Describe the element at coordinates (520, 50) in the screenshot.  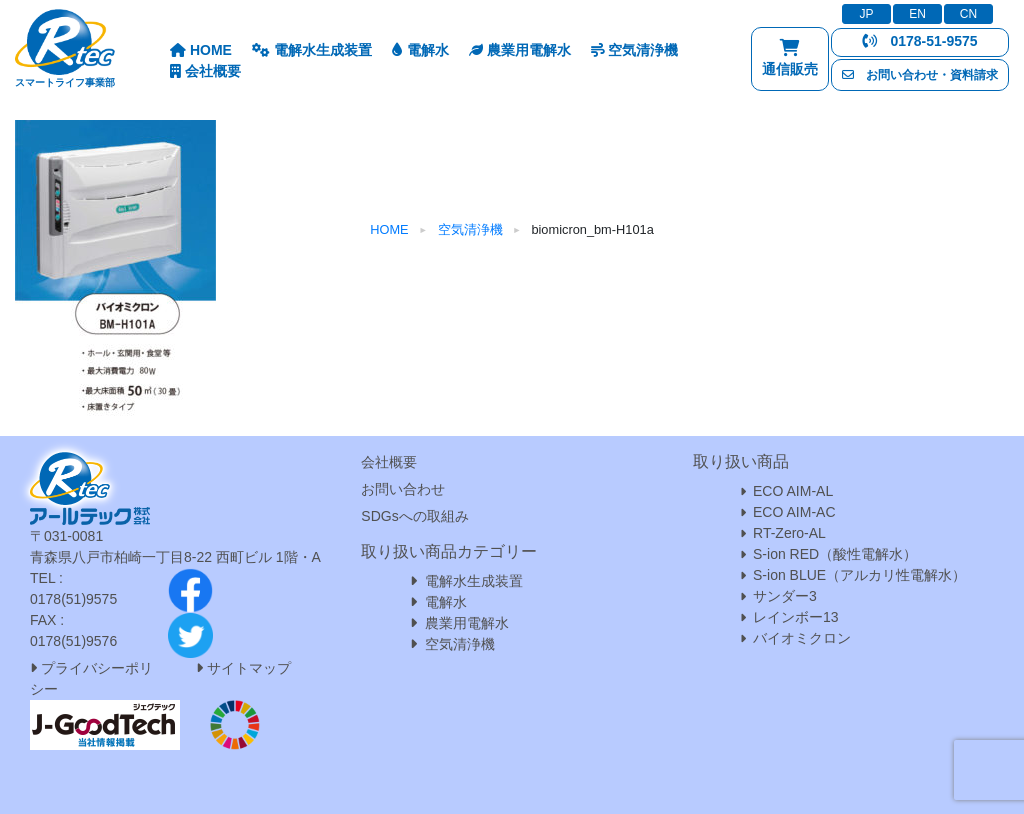
I see `農業用電解水` at that location.